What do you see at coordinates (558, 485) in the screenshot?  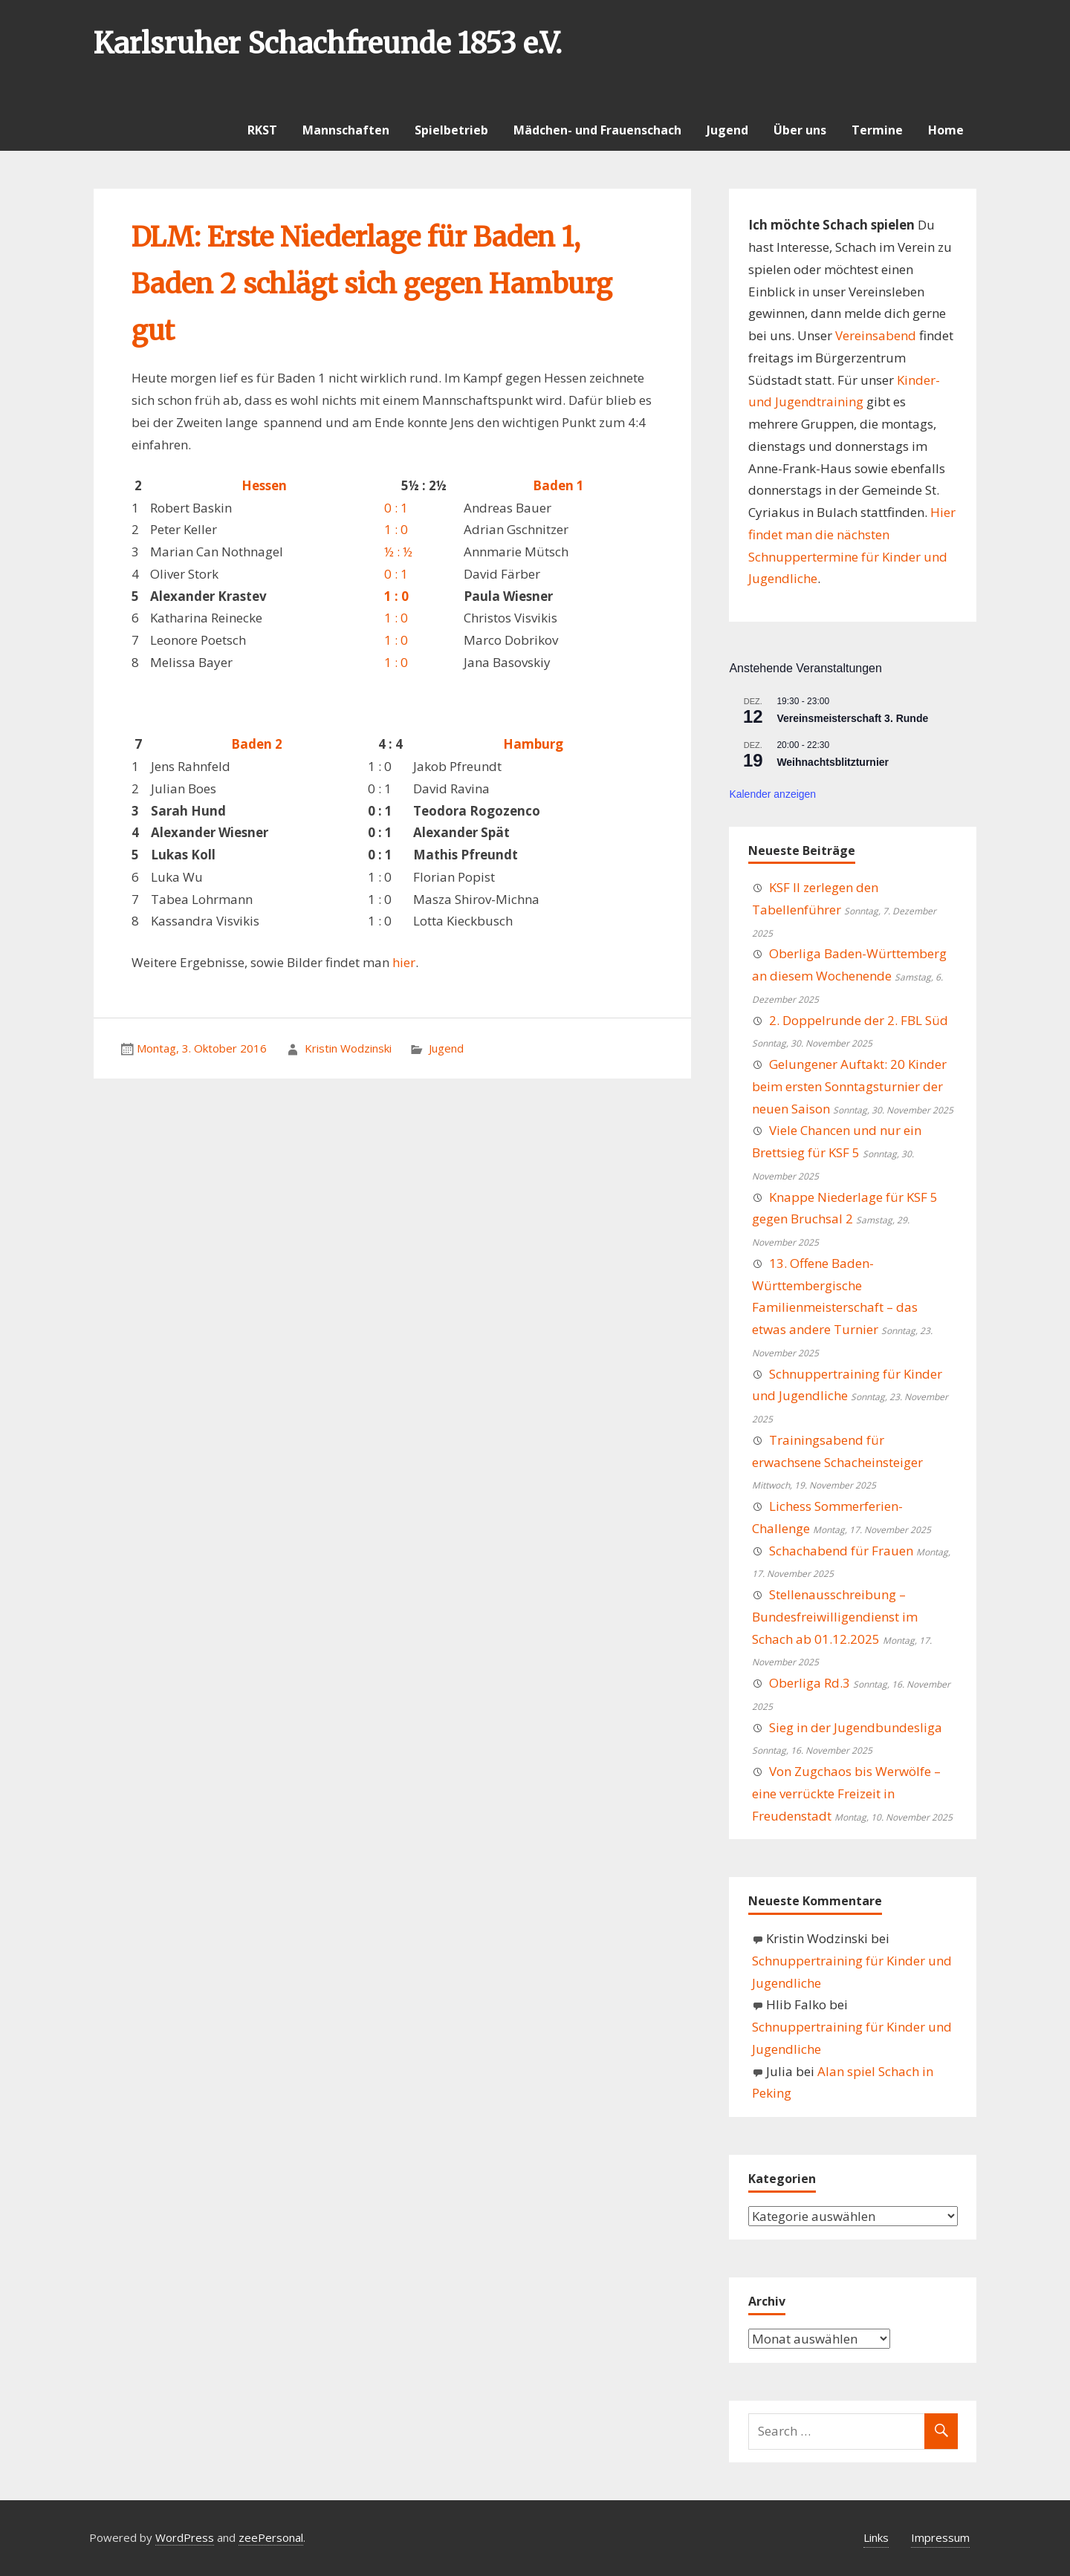 I see `Baden 1` at bounding box center [558, 485].